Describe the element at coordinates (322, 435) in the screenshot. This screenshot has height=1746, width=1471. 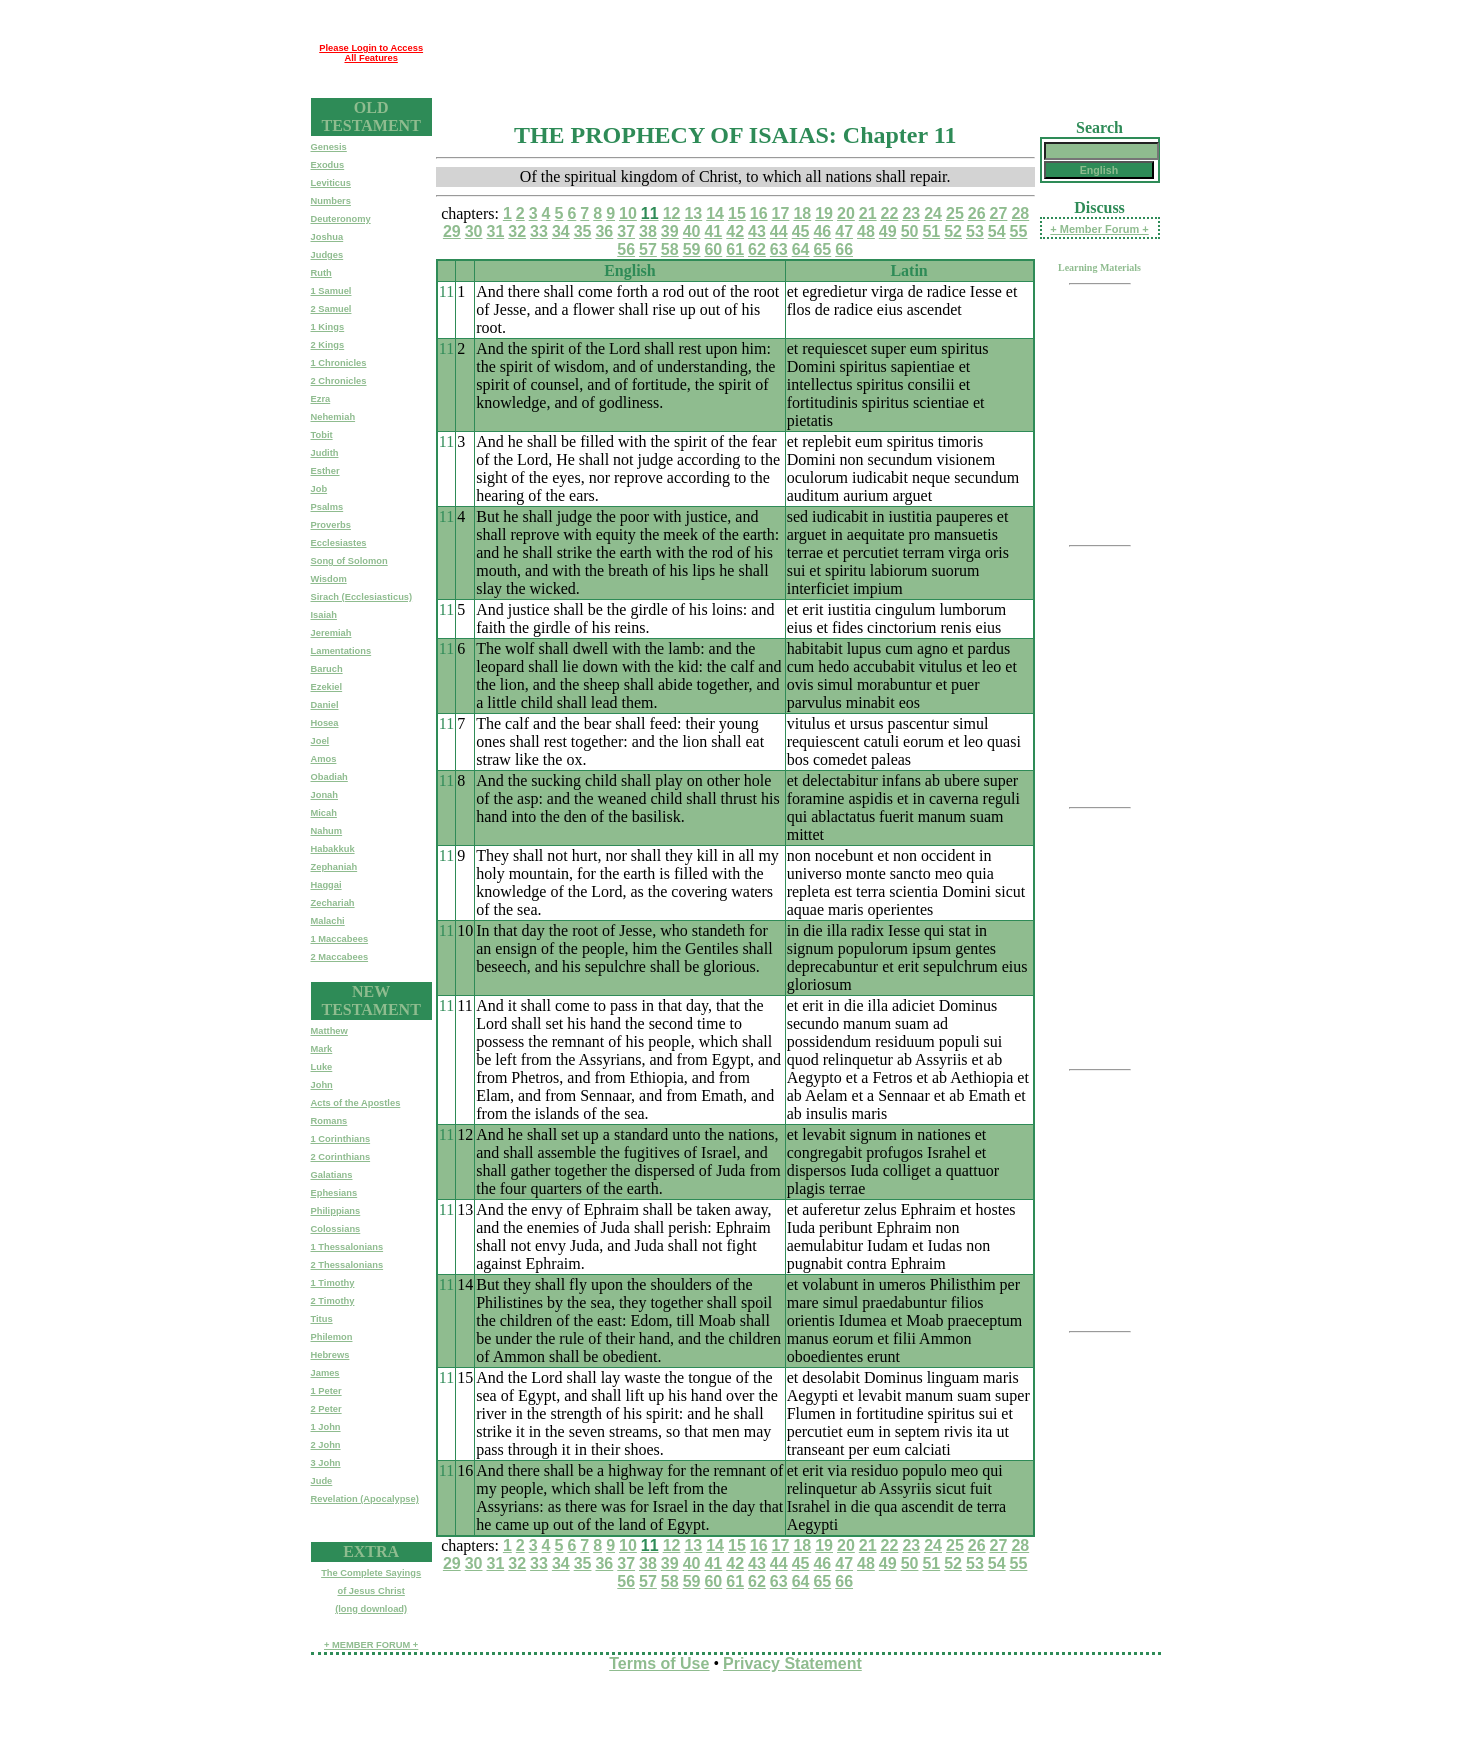
I see `Tobit` at that location.